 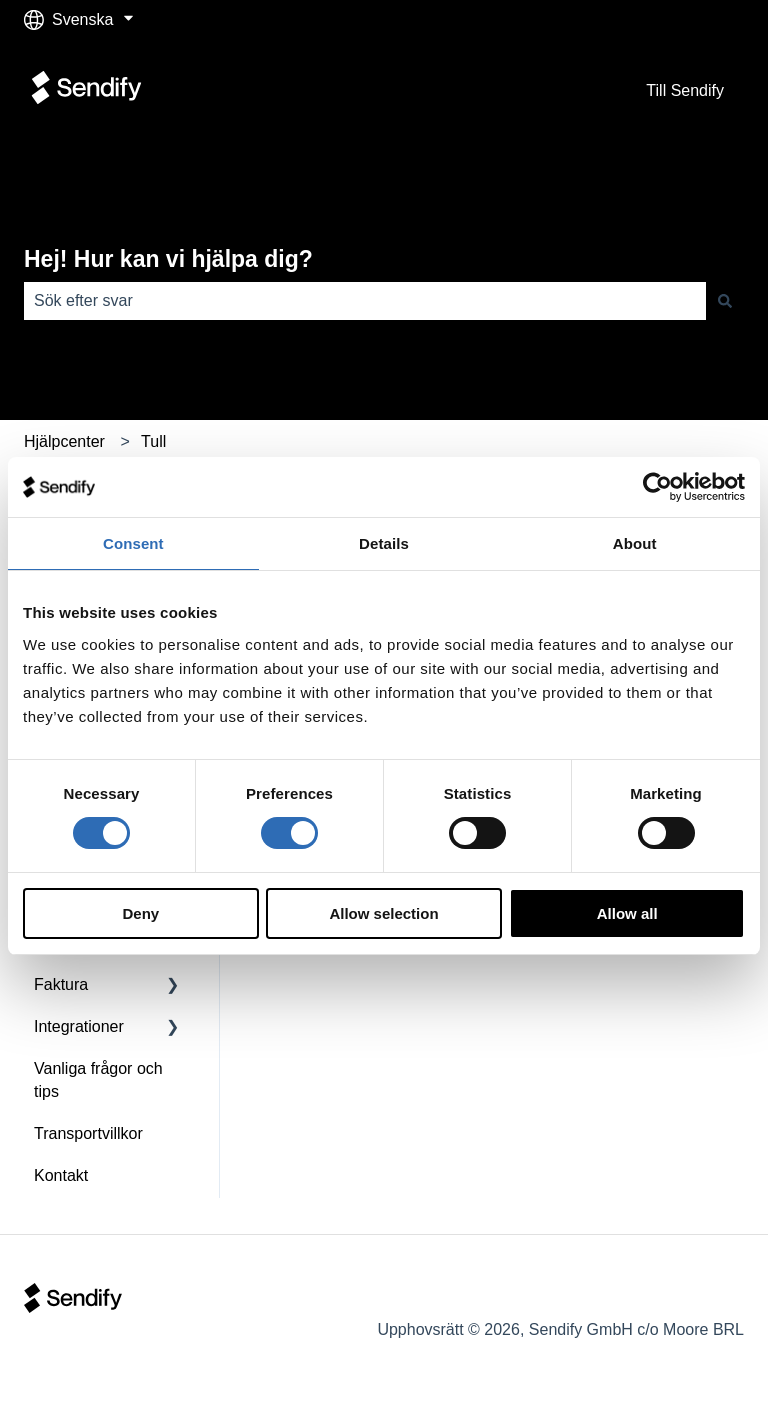 What do you see at coordinates (168, 259) in the screenshot?
I see `Hej! Hur kan vi hjälpa dig?` at bounding box center [168, 259].